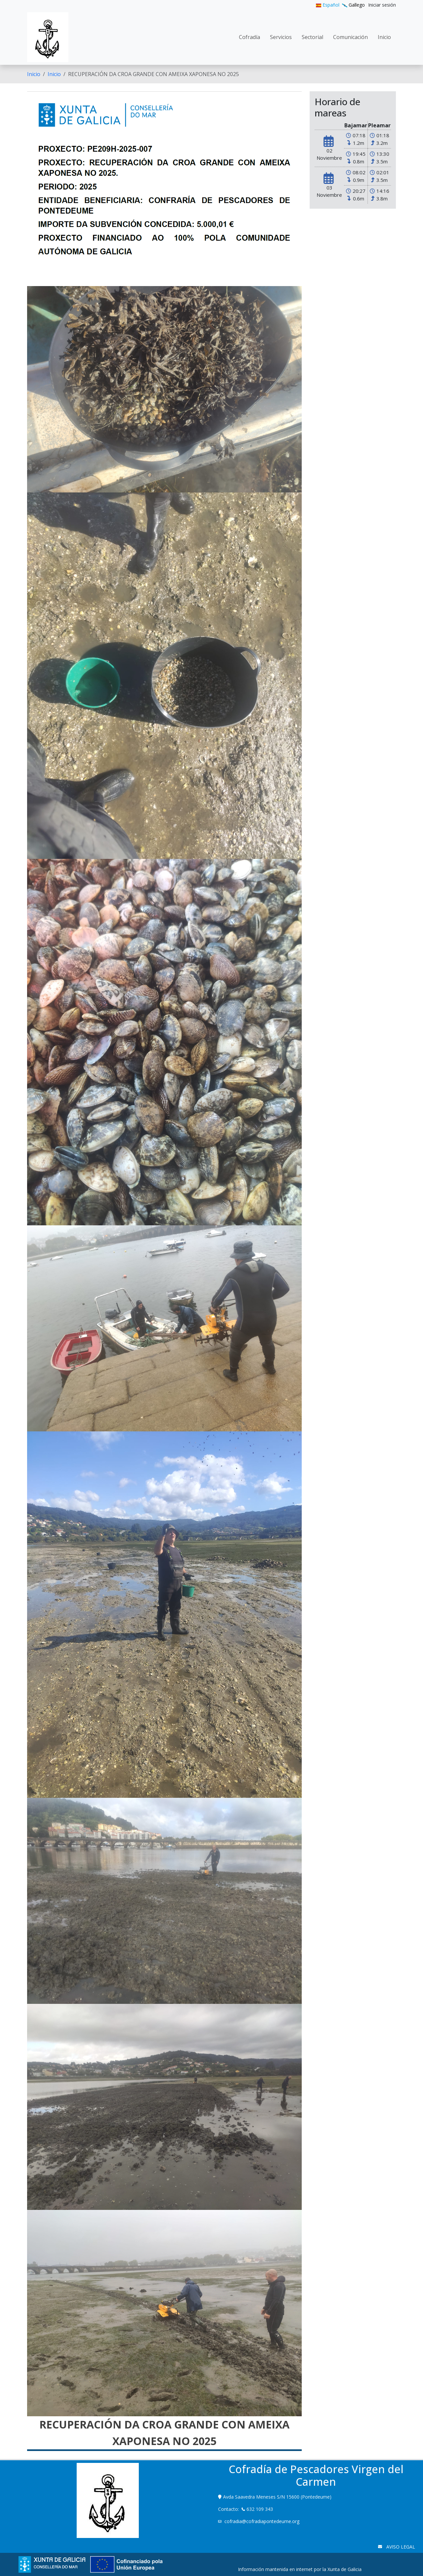 The height and width of the screenshot is (2576, 423). Describe the element at coordinates (249, 37) in the screenshot. I see `Cofradía [link]` at that location.